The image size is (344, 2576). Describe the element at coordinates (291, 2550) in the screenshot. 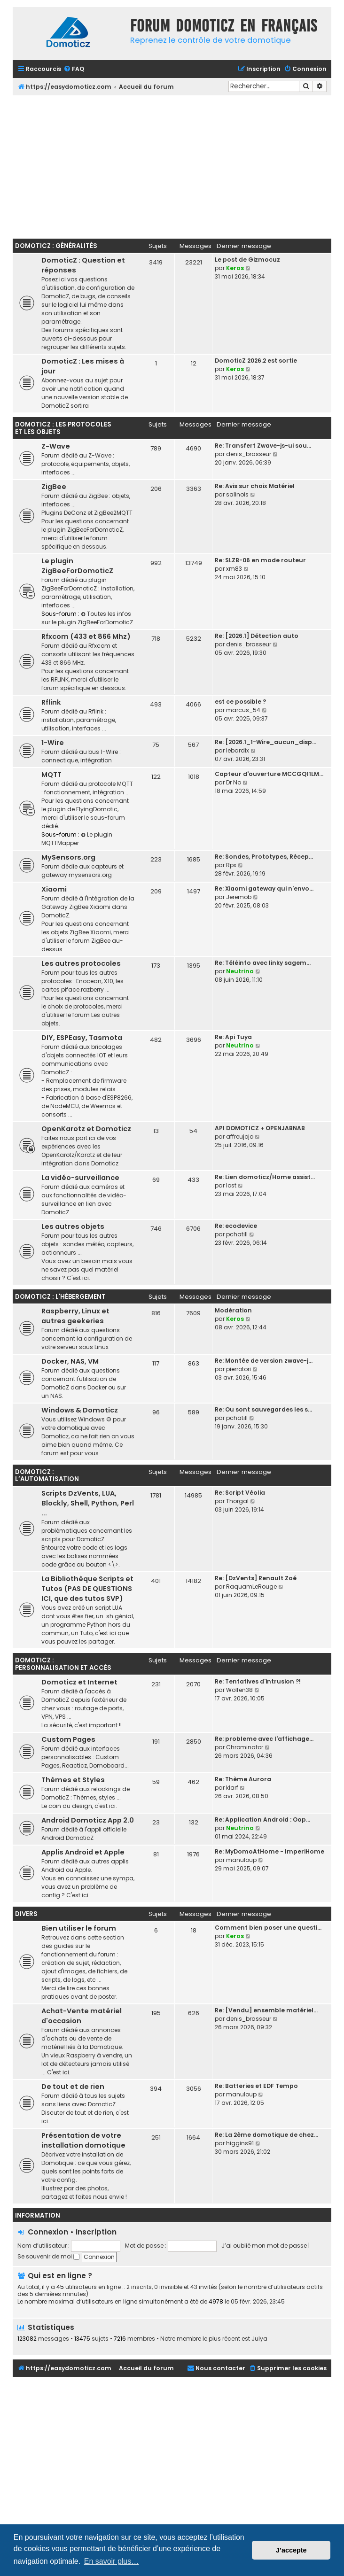

I see `J’accepte [button]` at that location.